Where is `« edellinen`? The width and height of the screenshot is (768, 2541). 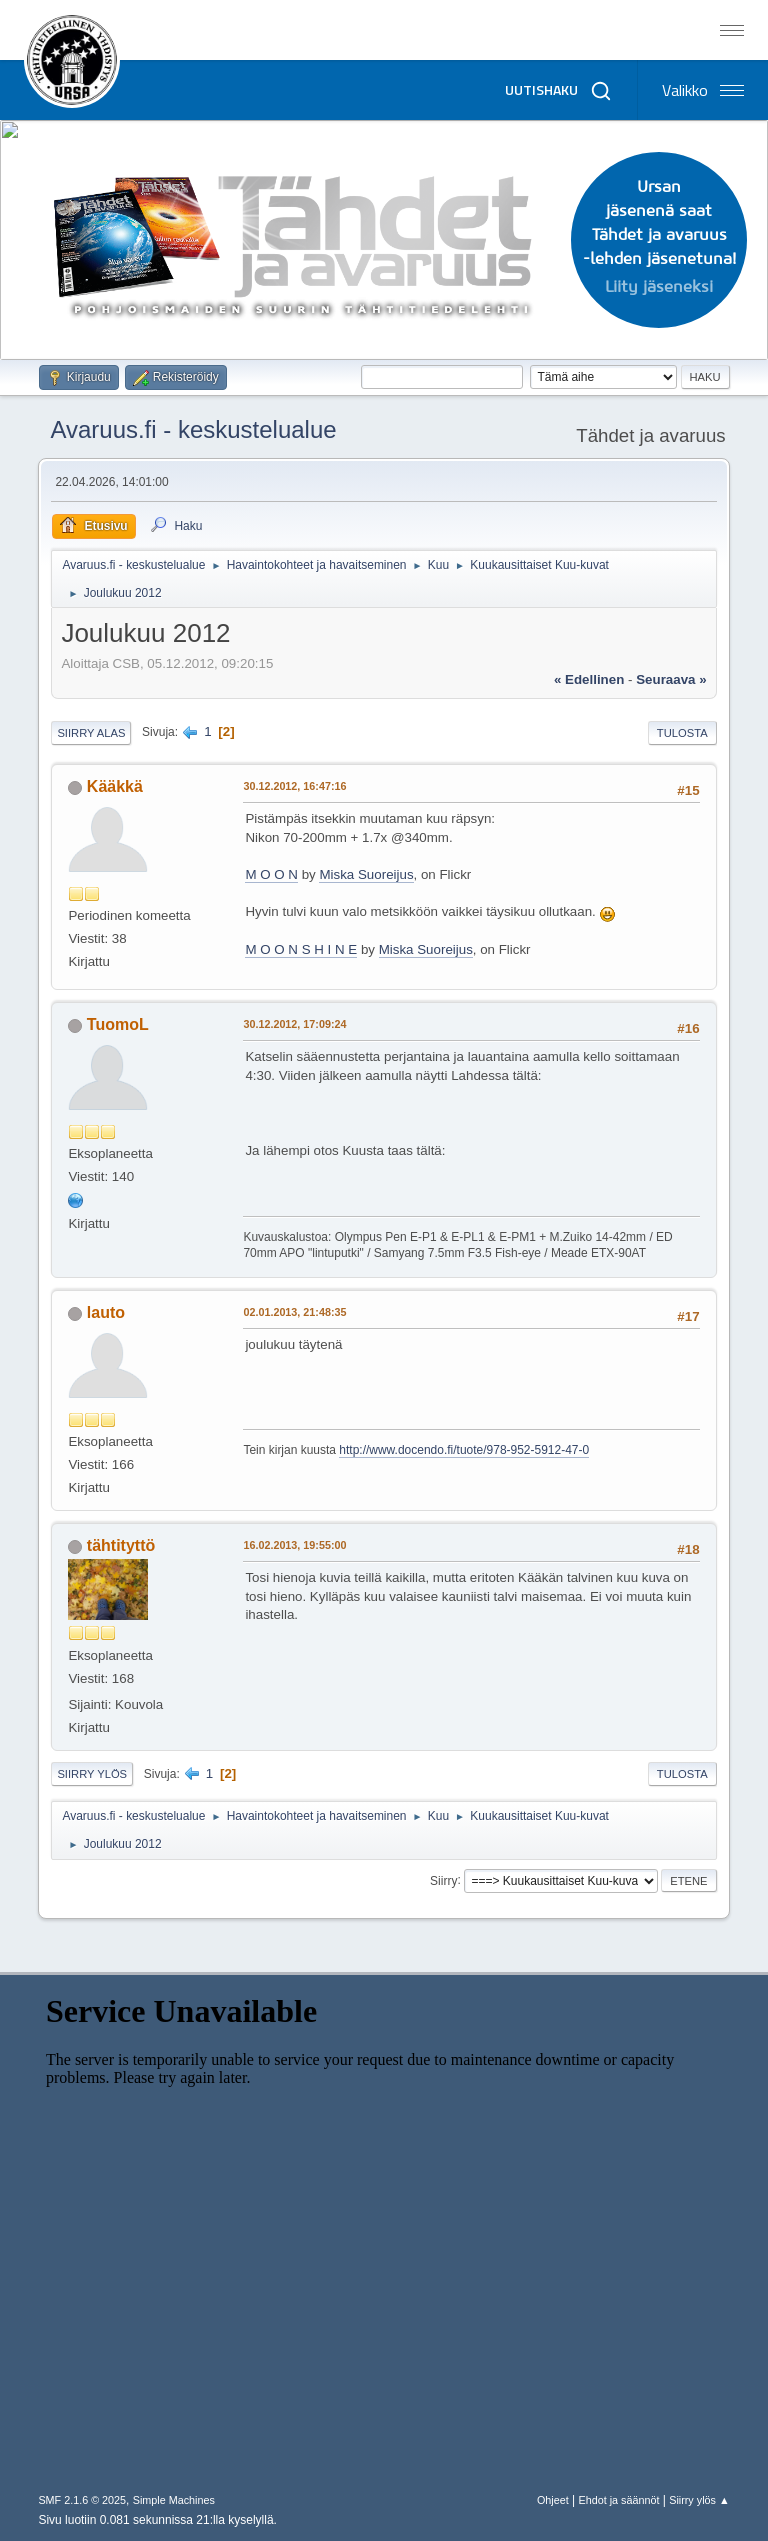
« edellinen is located at coordinates (589, 679).